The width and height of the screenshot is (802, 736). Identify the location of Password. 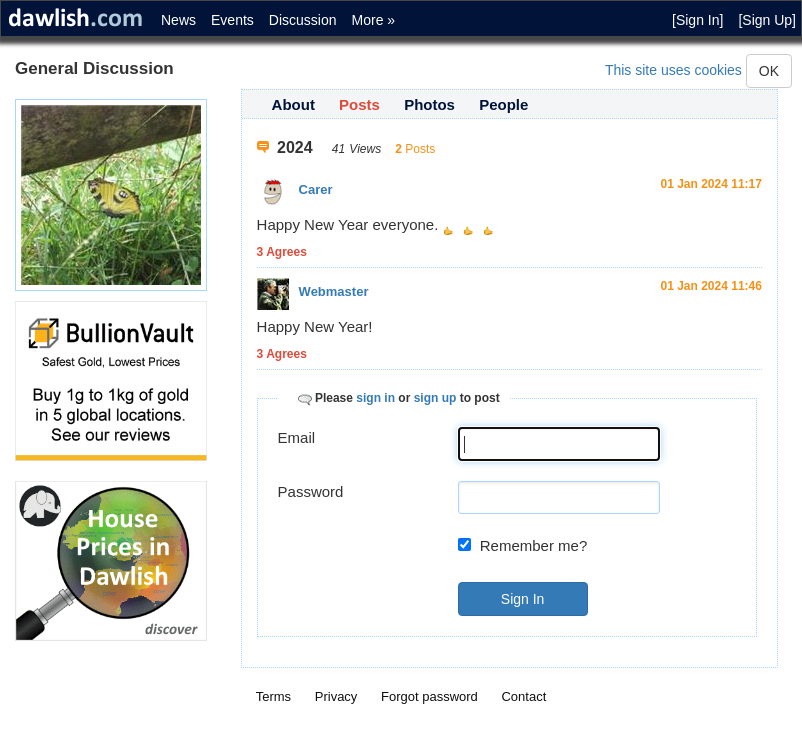
(311, 491).